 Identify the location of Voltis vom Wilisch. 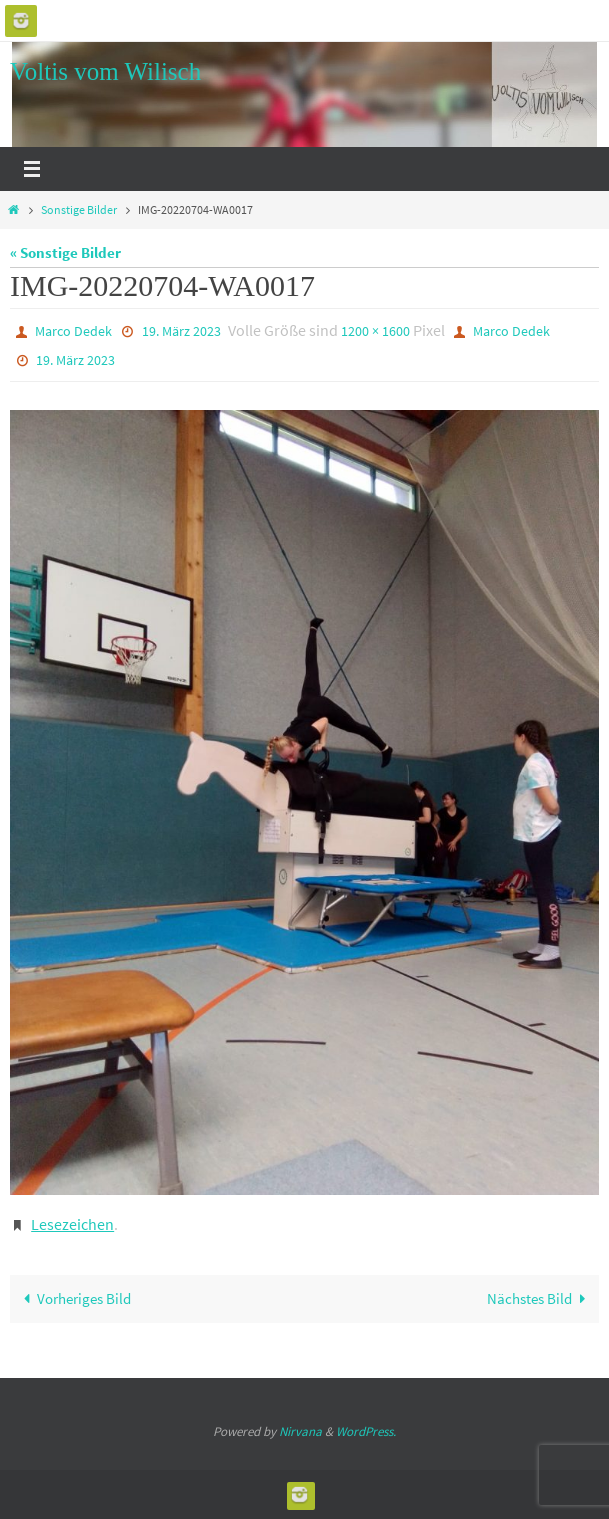
(105, 71).